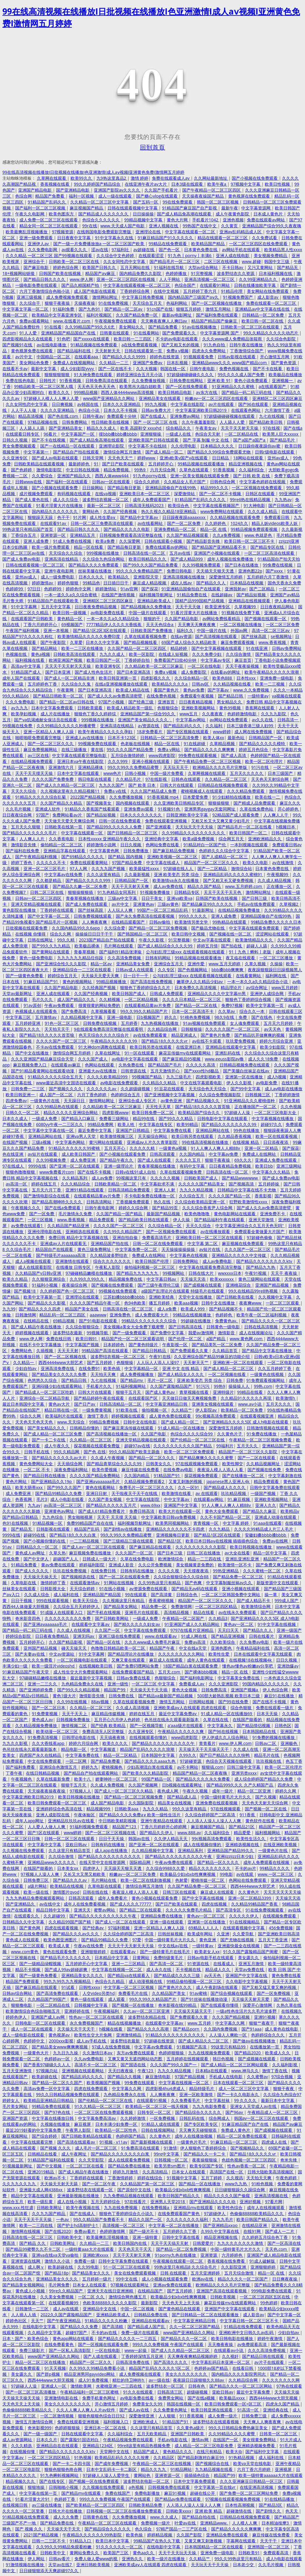  Describe the element at coordinates (141, 1862) in the screenshot. I see `国际精品网` at that location.